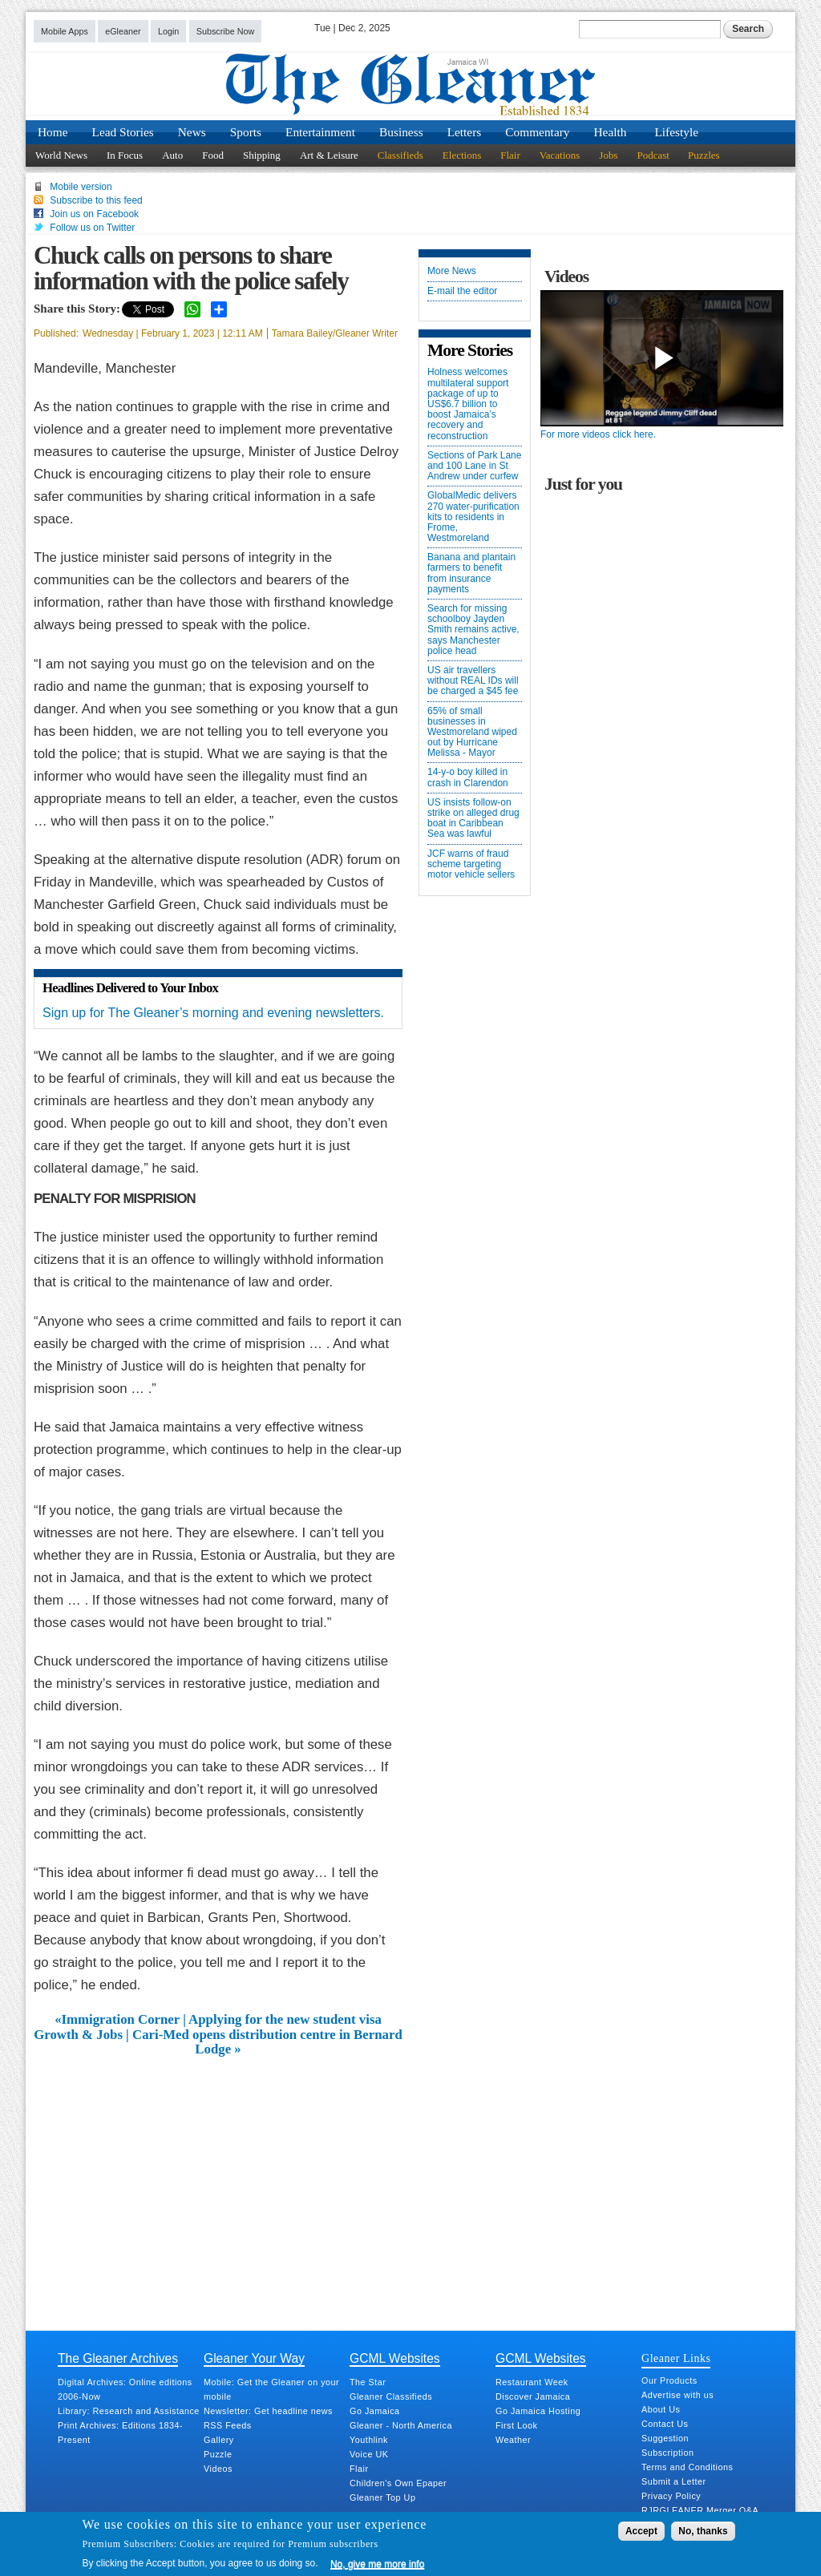  What do you see at coordinates (218, 2020) in the screenshot?
I see `«Immigration Corner | Applying for the new student visa` at bounding box center [218, 2020].